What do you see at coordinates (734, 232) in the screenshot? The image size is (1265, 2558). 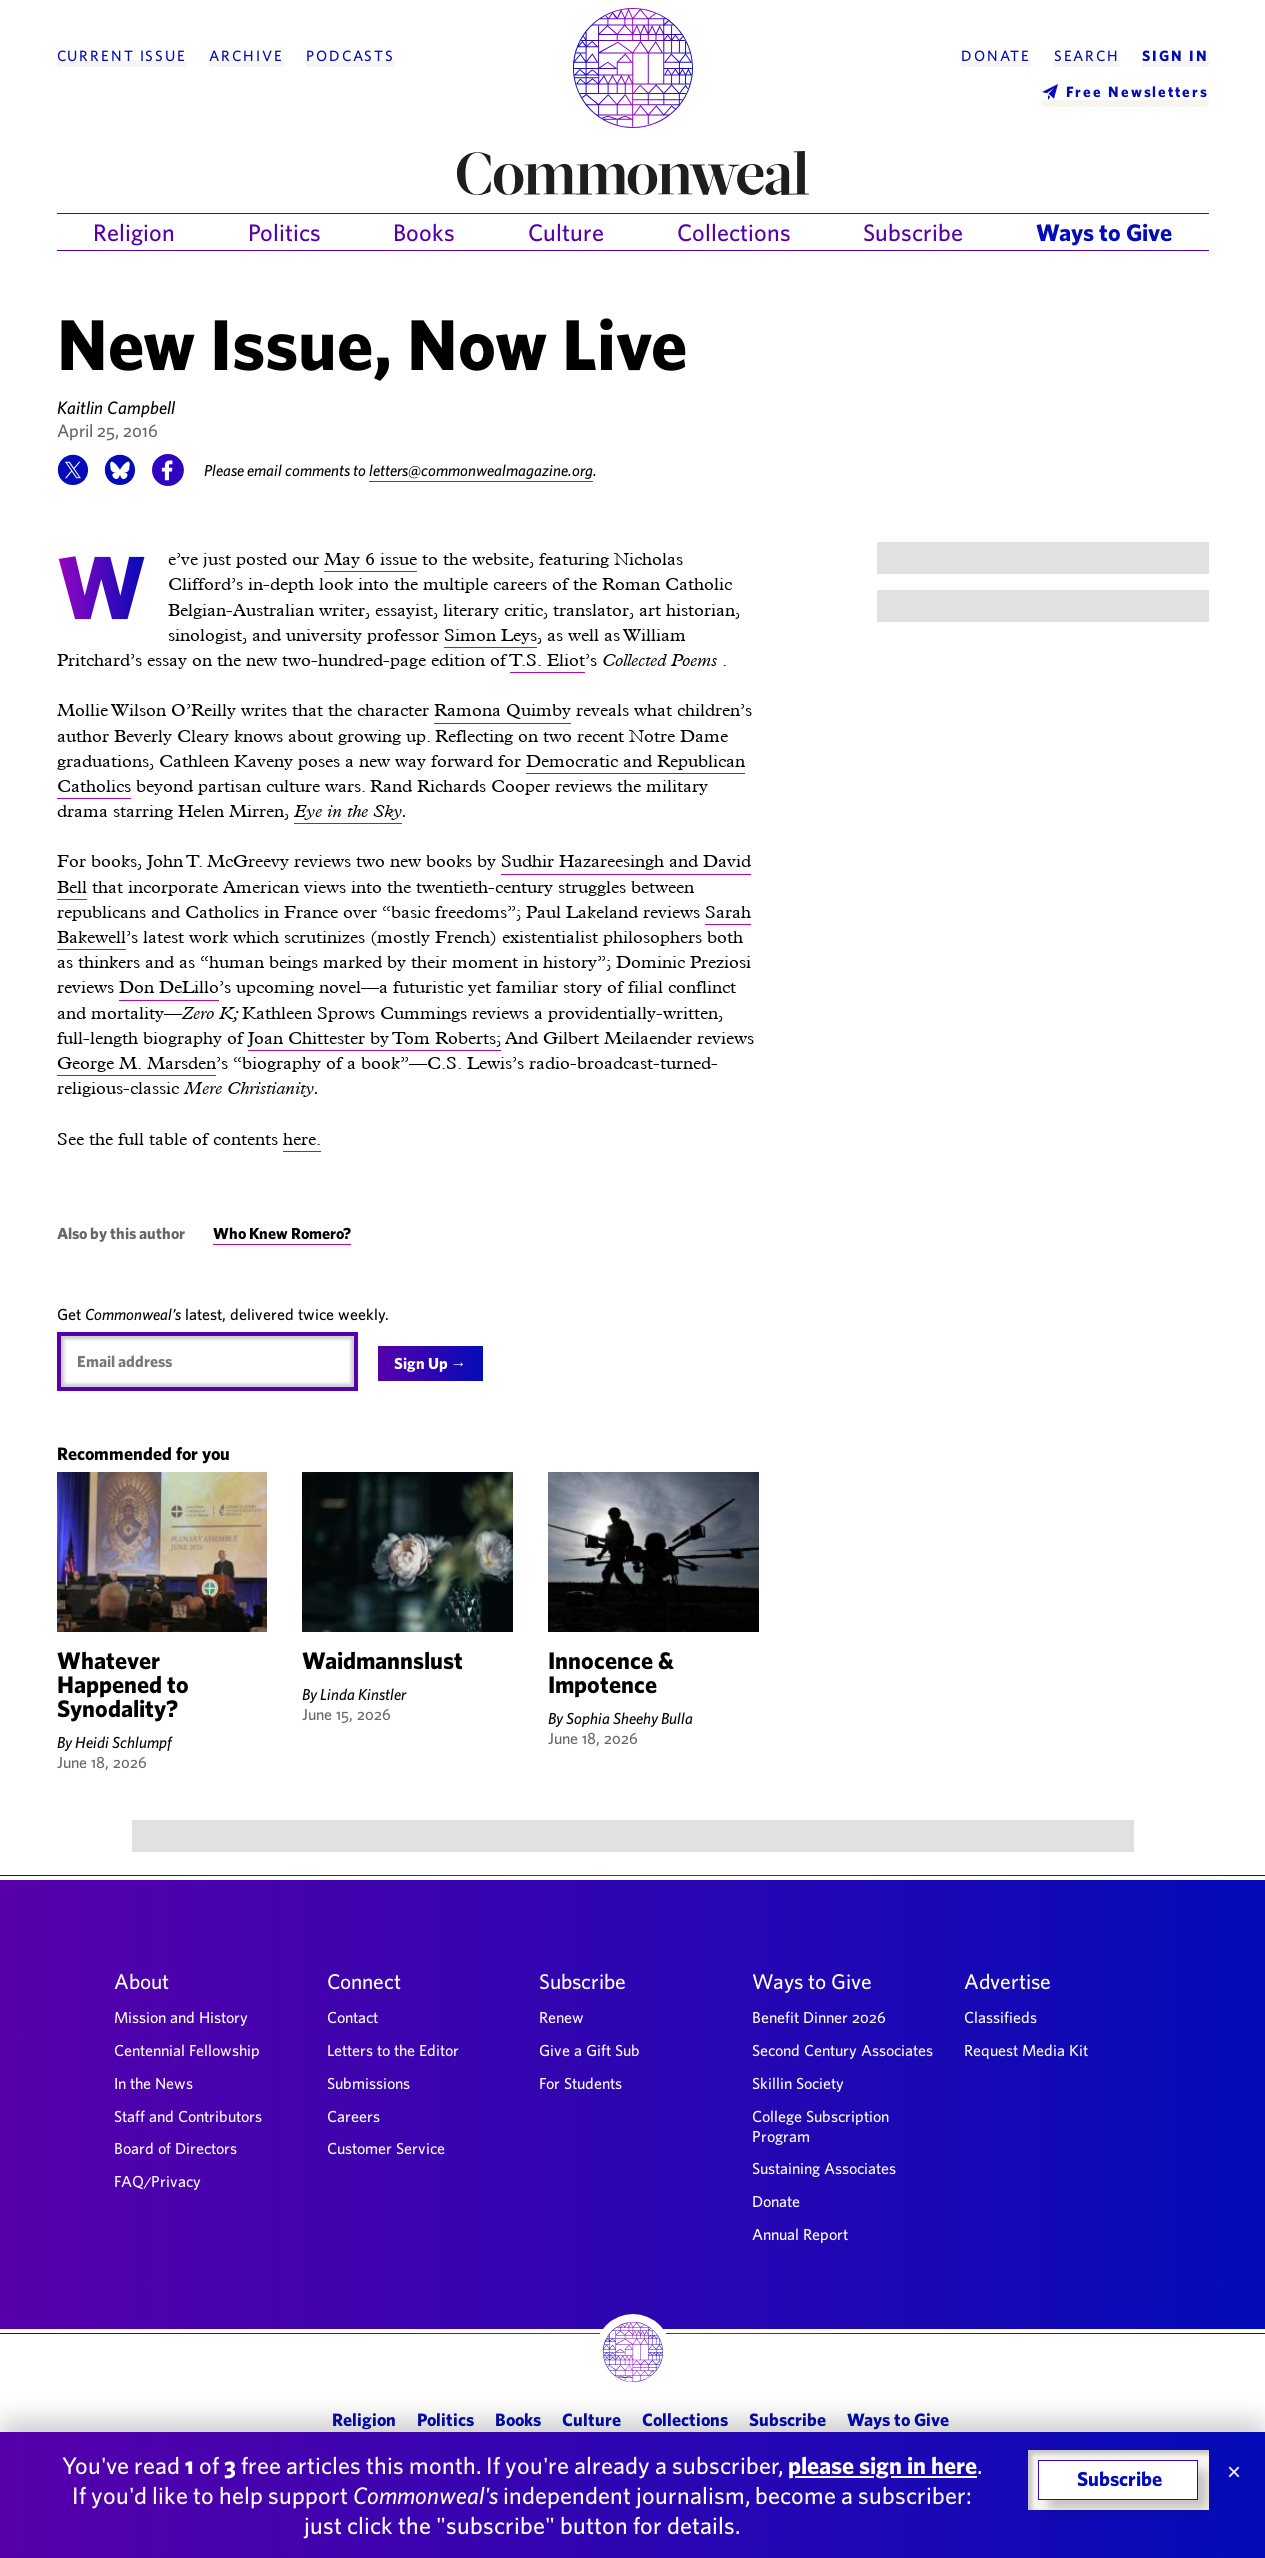 I see `Collections` at bounding box center [734, 232].